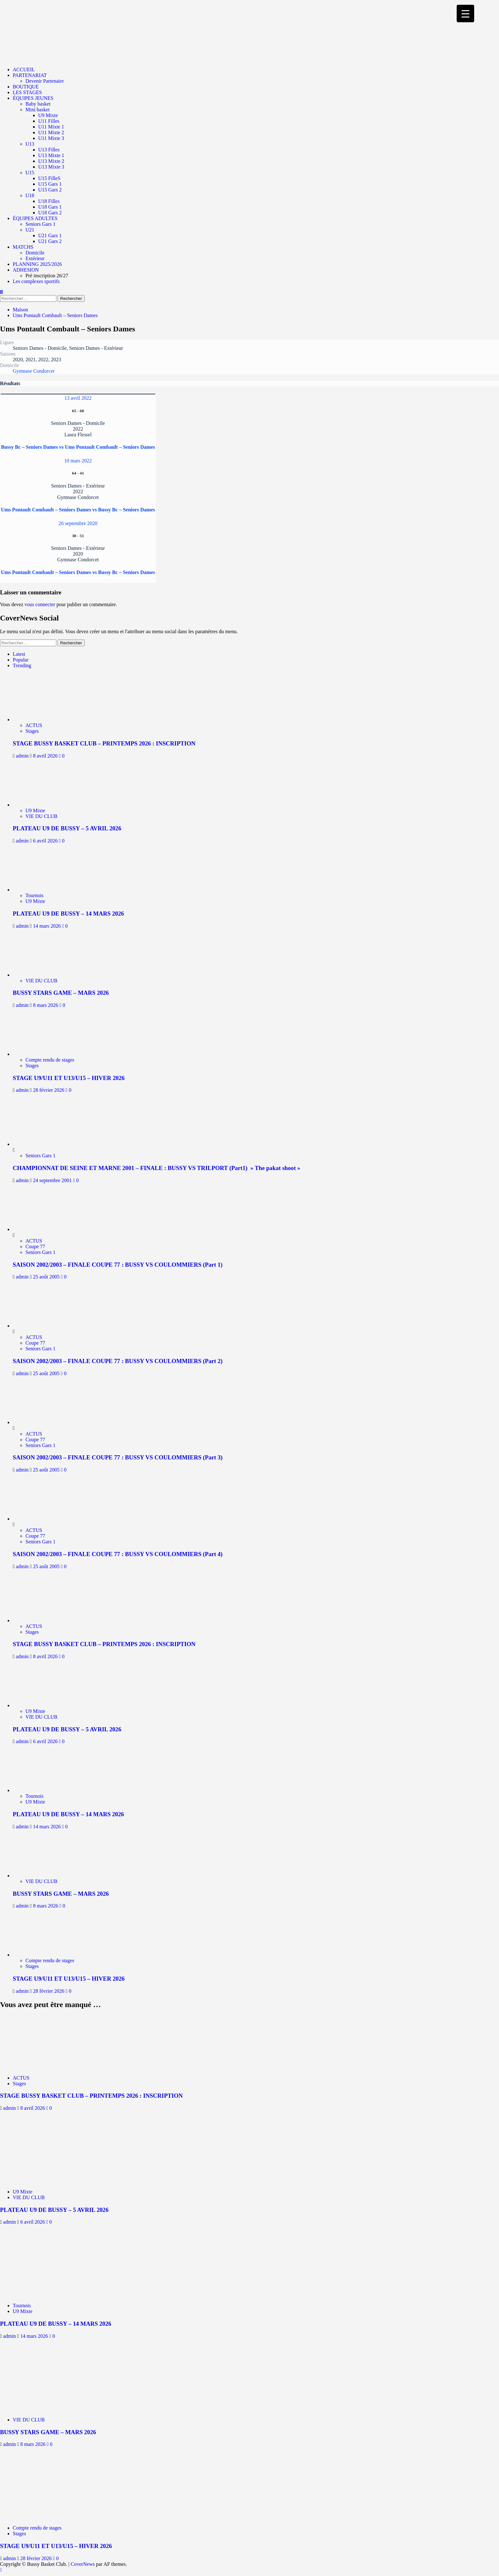 This screenshot has height=2576, width=499. What do you see at coordinates (29, 195) in the screenshot?
I see `U18` at bounding box center [29, 195].